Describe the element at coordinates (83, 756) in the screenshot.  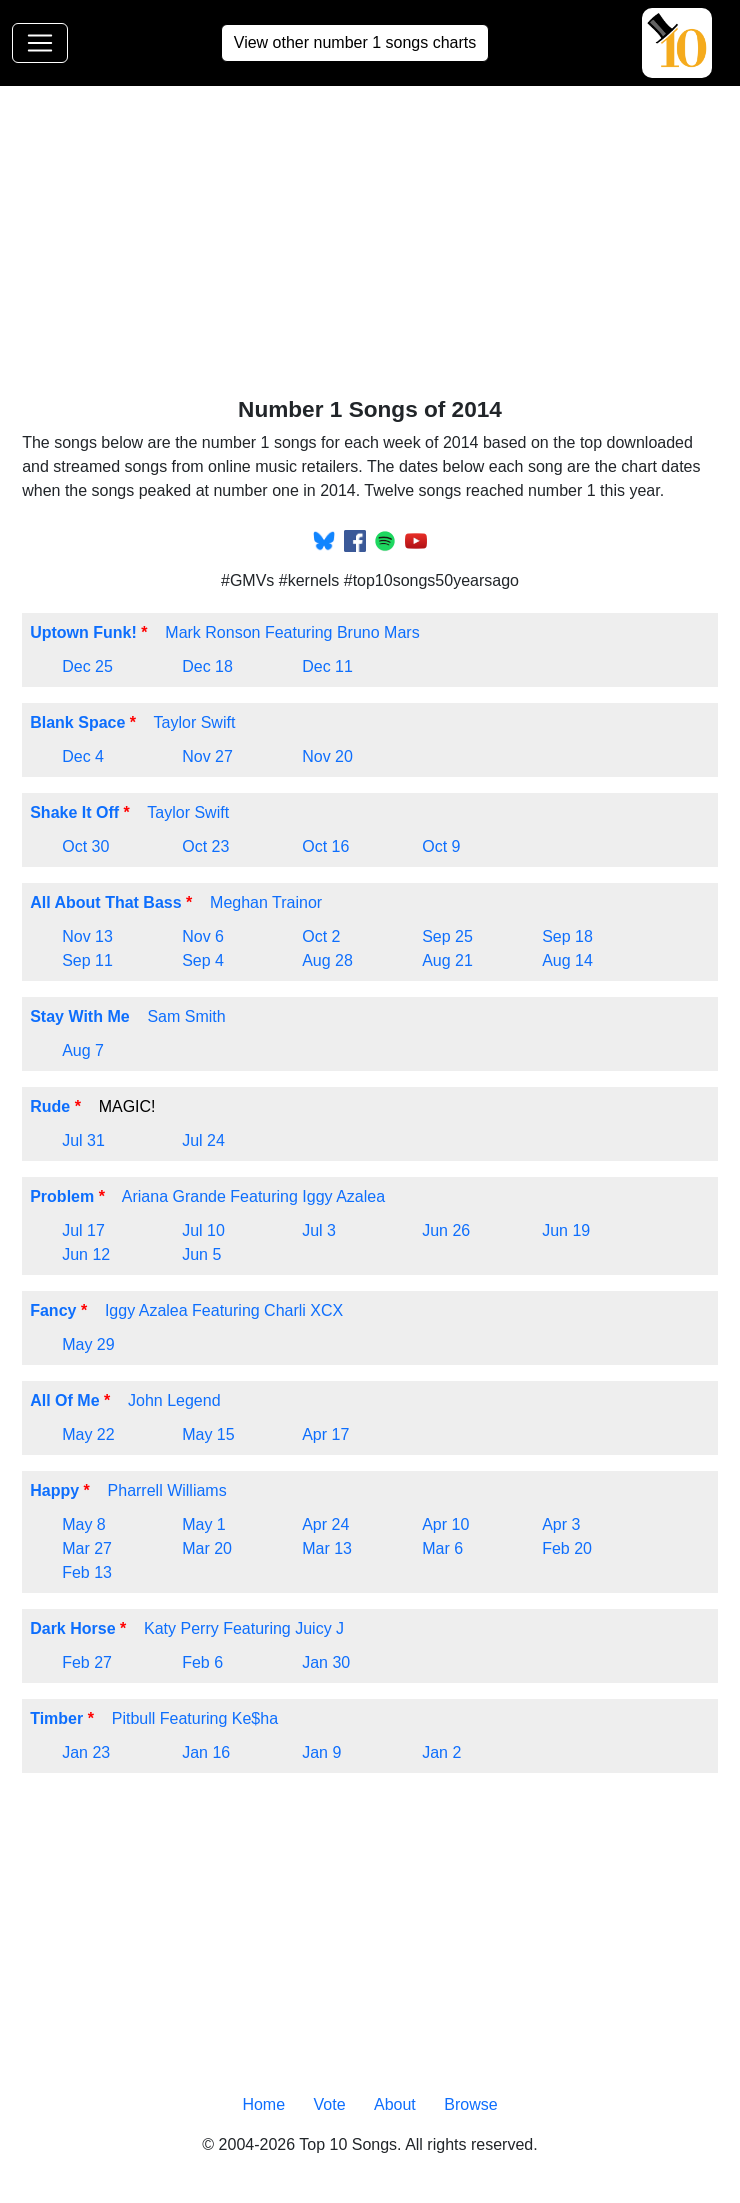
I see `Dec 4` at that location.